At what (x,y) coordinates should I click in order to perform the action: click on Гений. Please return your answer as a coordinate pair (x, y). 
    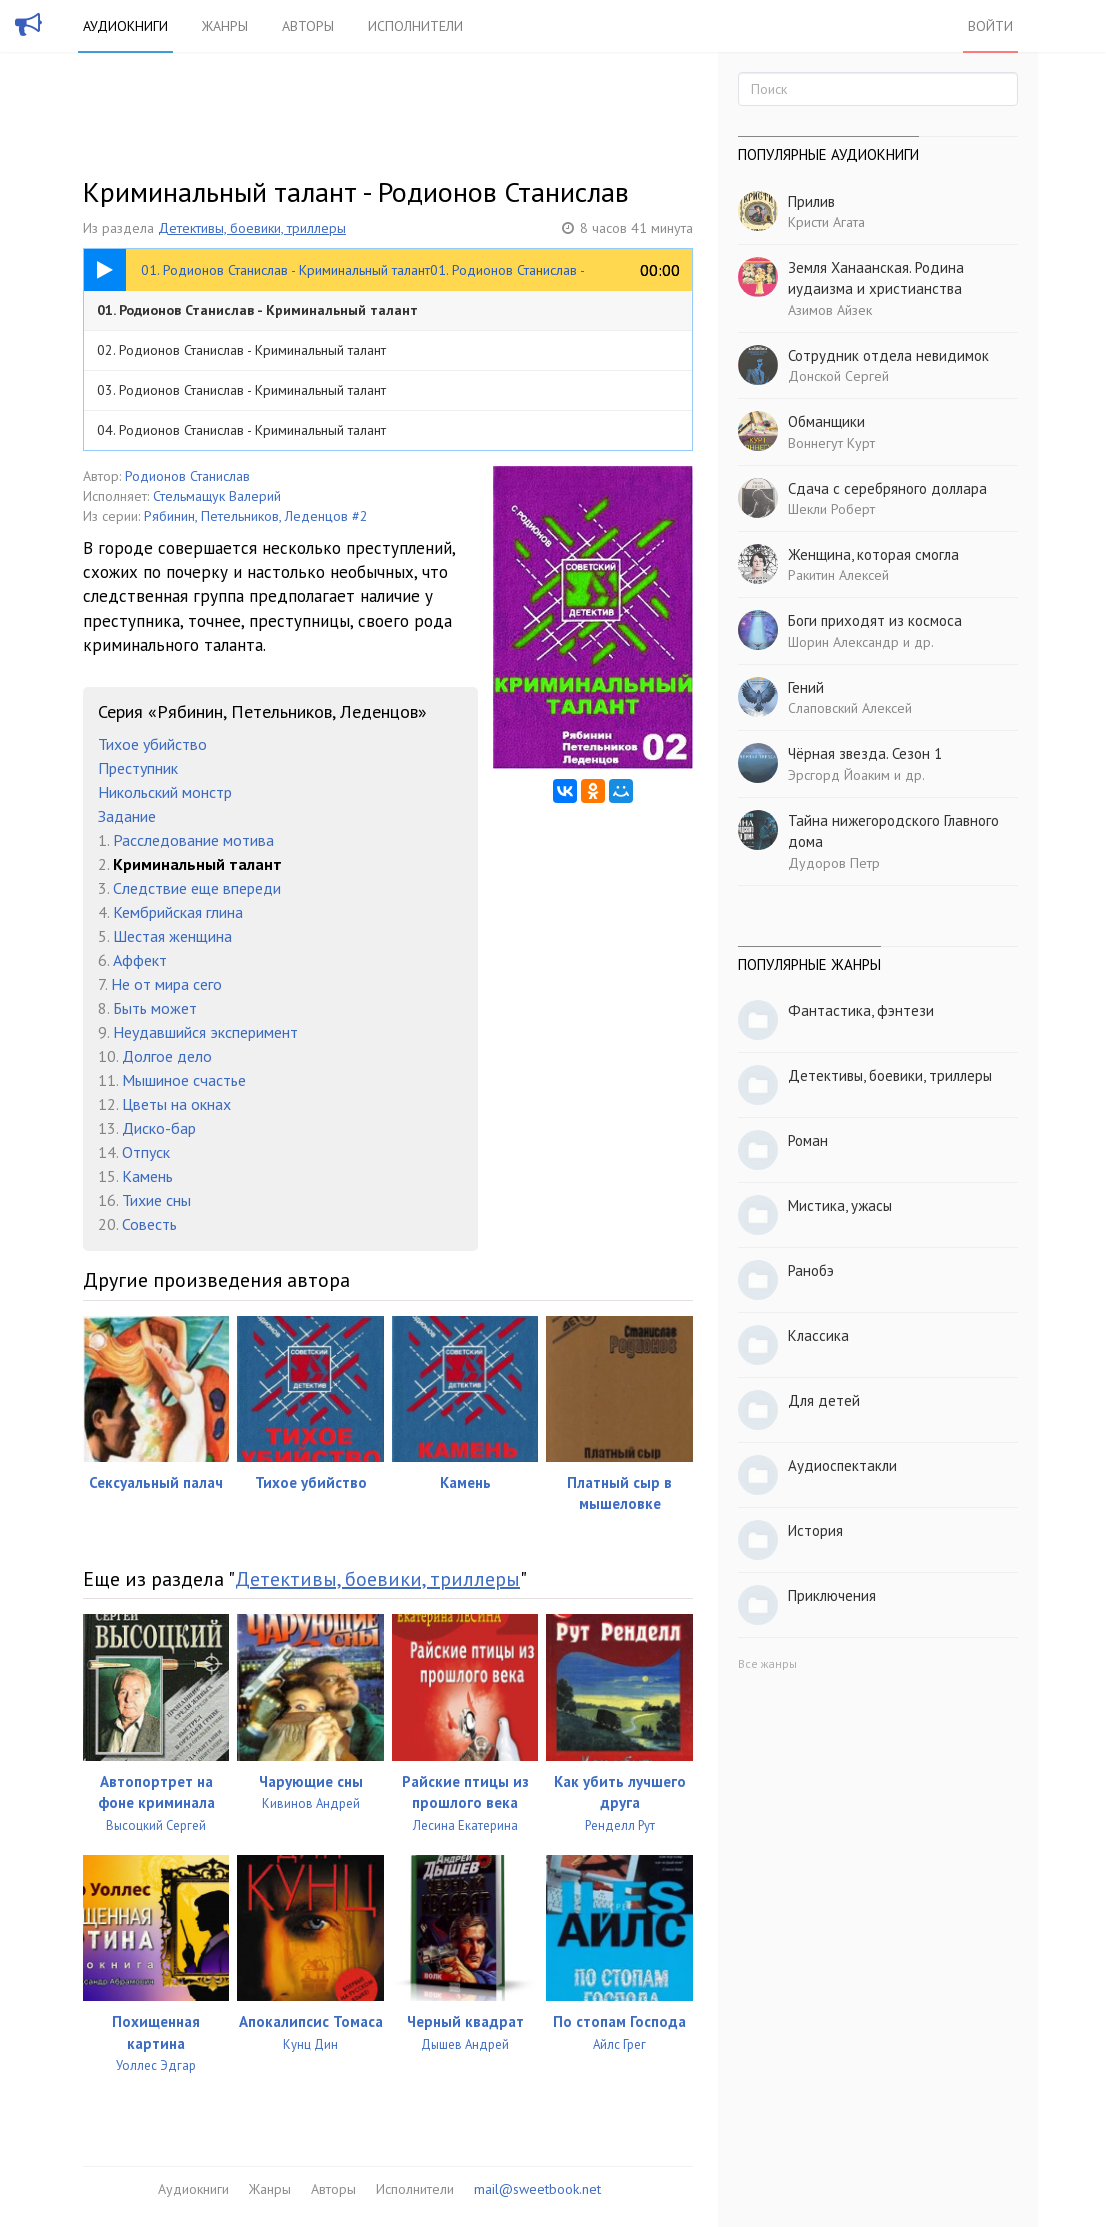
    Looking at the image, I should click on (806, 687).